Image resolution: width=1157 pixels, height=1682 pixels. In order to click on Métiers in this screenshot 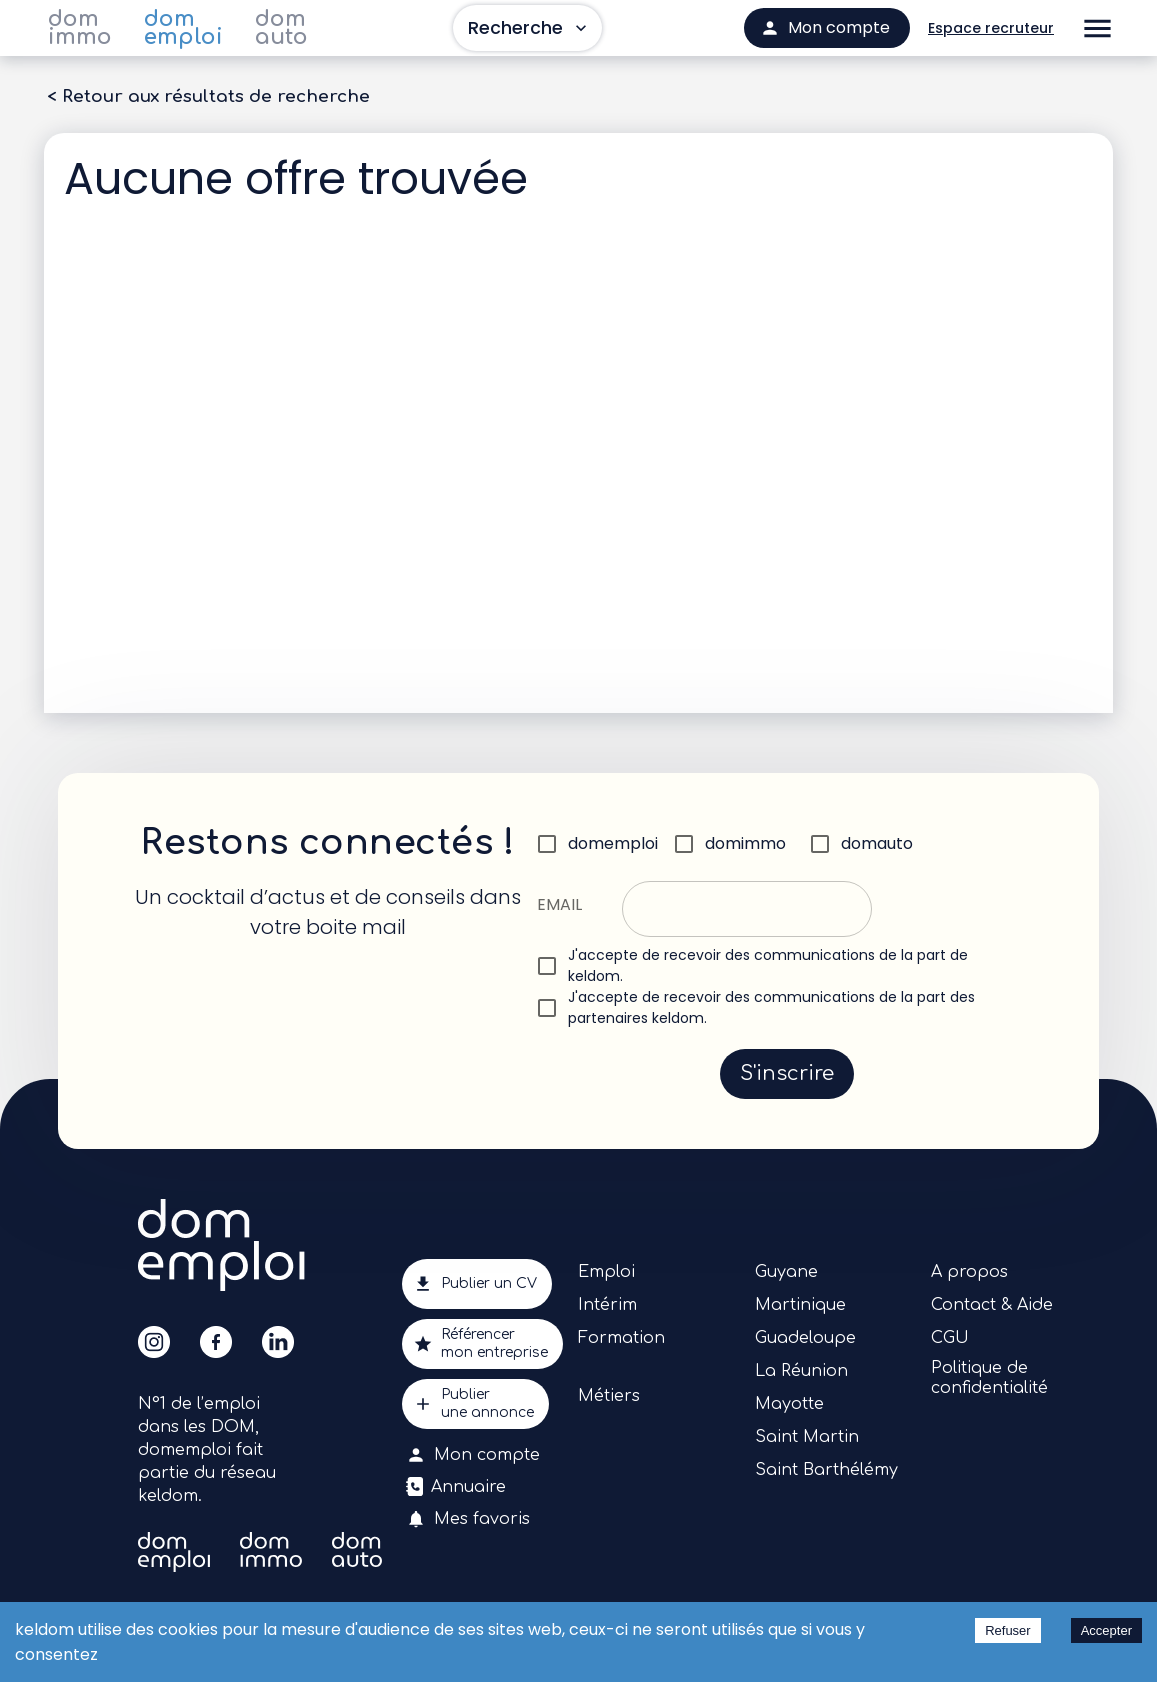, I will do `click(609, 1396)`.